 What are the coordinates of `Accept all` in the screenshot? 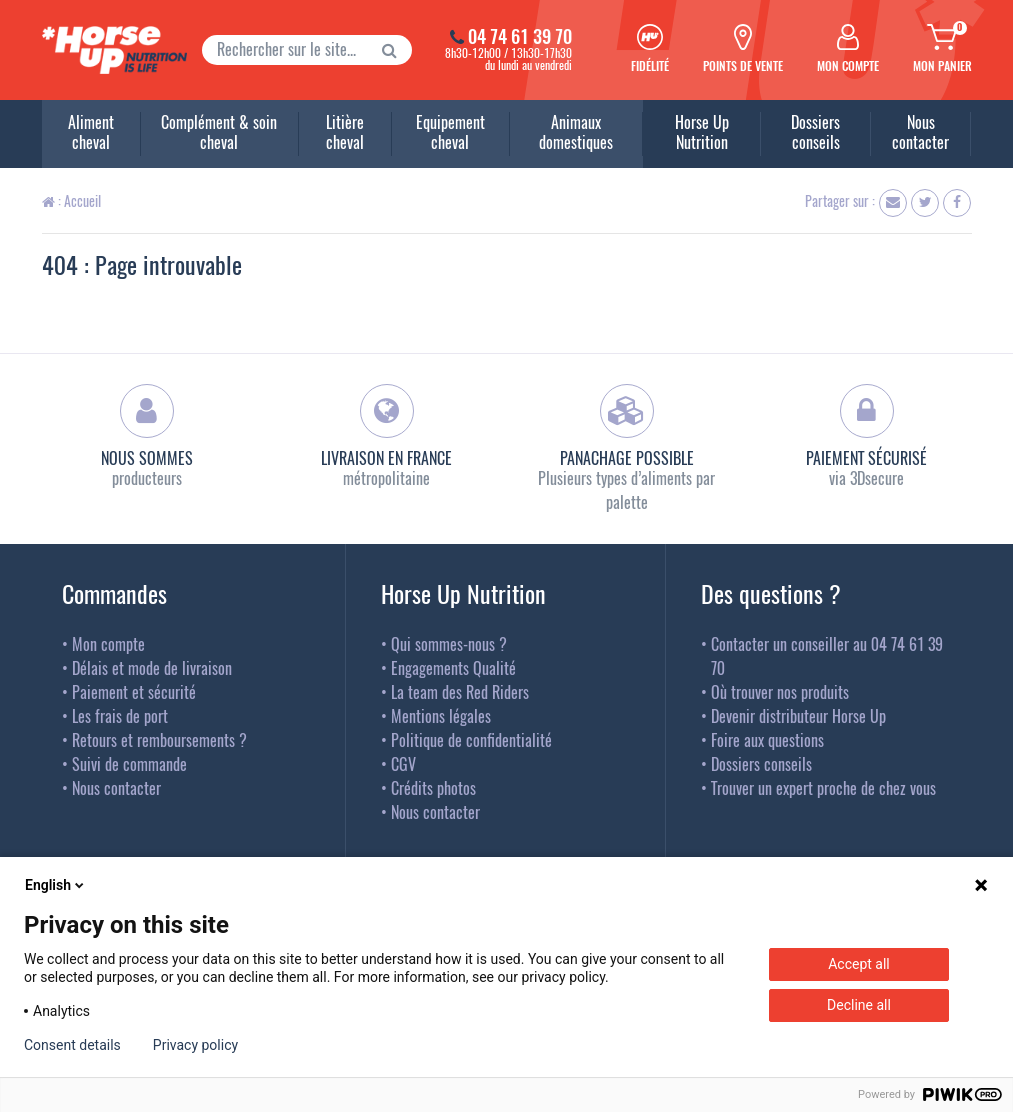 It's located at (859, 964).